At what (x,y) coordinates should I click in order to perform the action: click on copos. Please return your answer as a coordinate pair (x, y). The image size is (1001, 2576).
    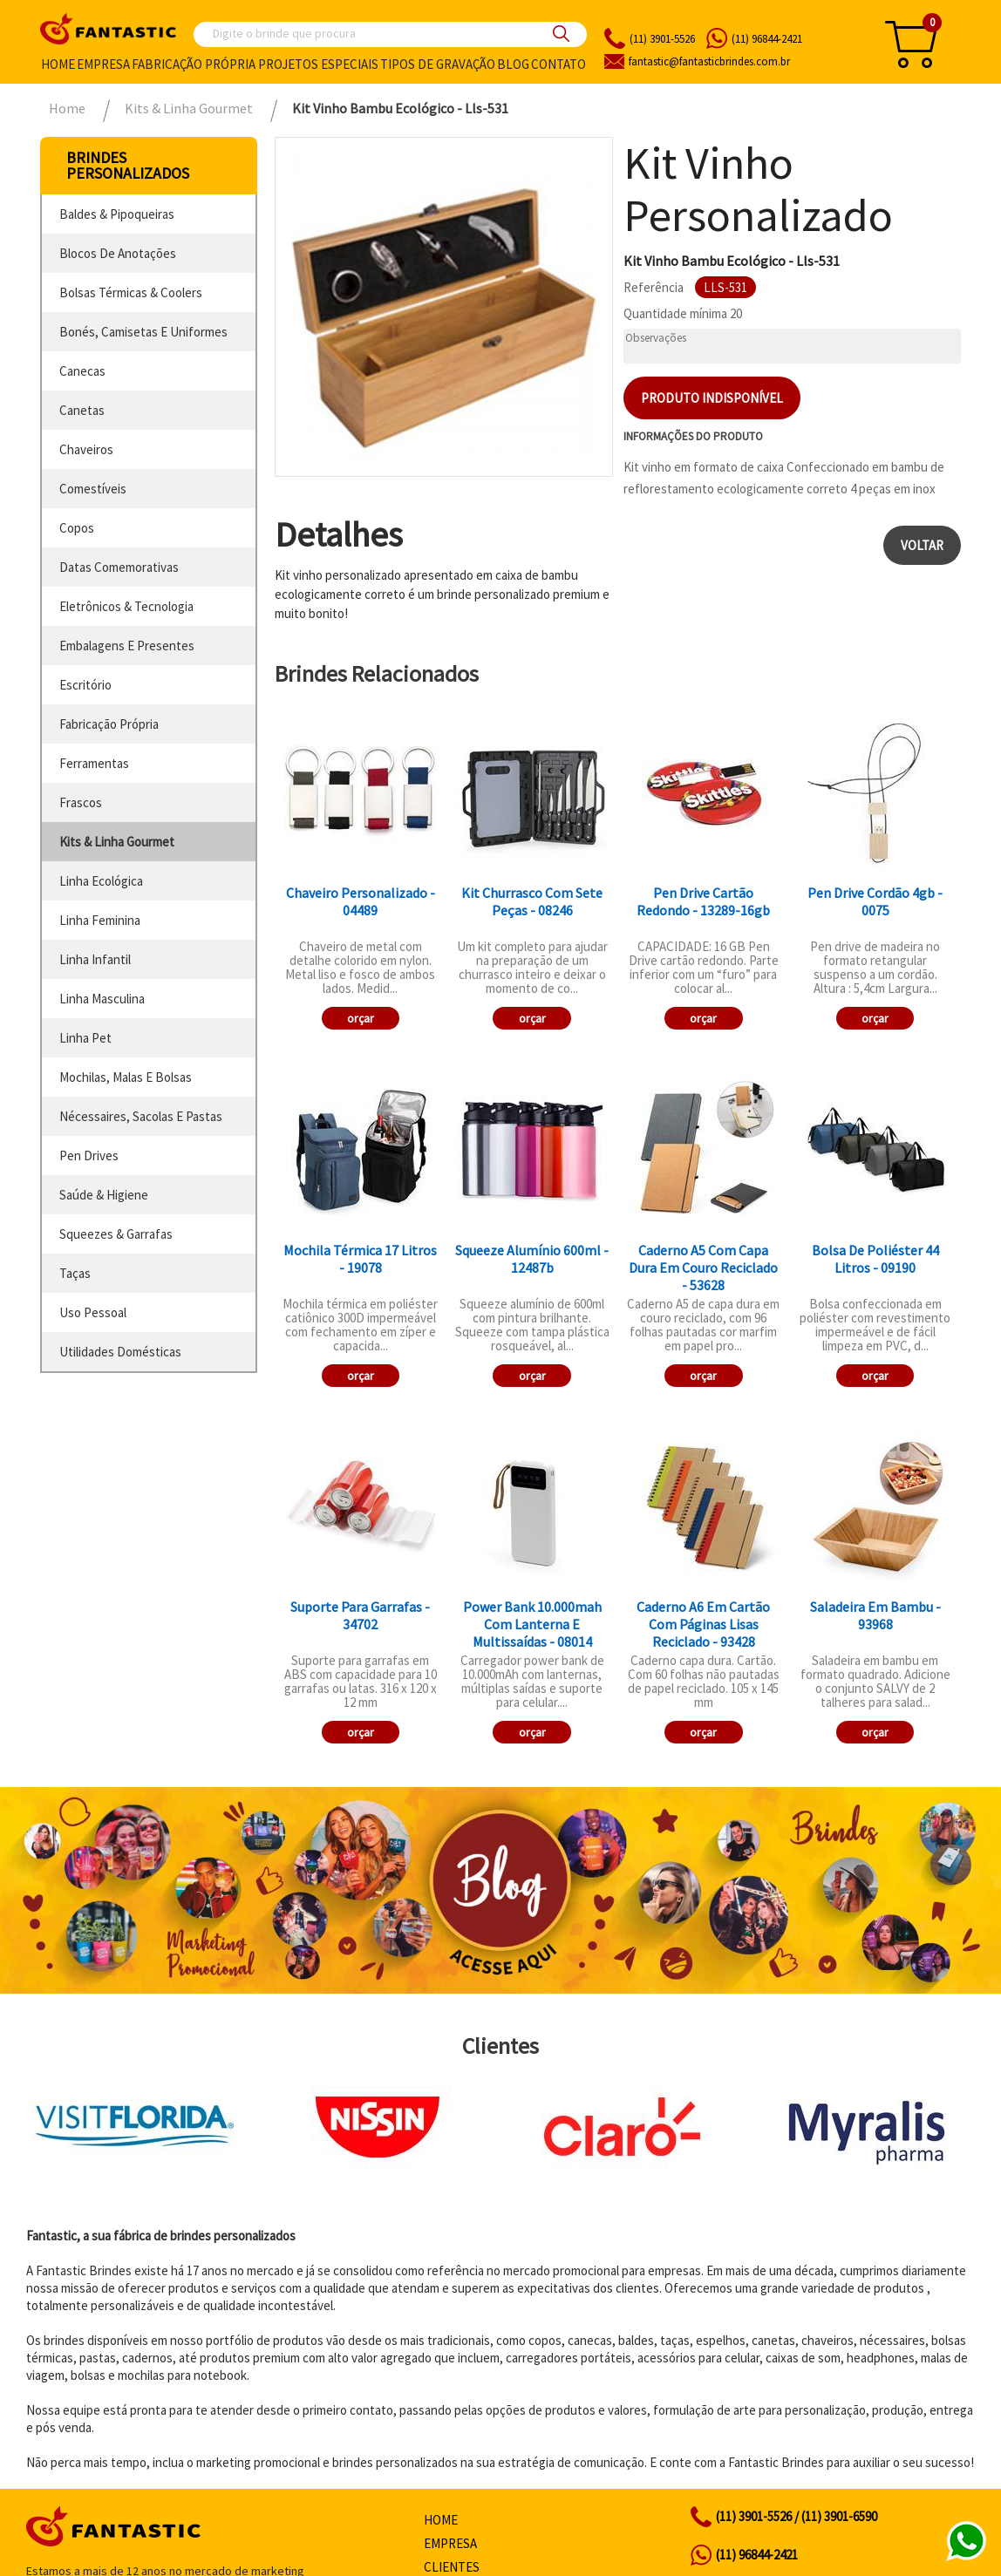
    Looking at the image, I should click on (76, 528).